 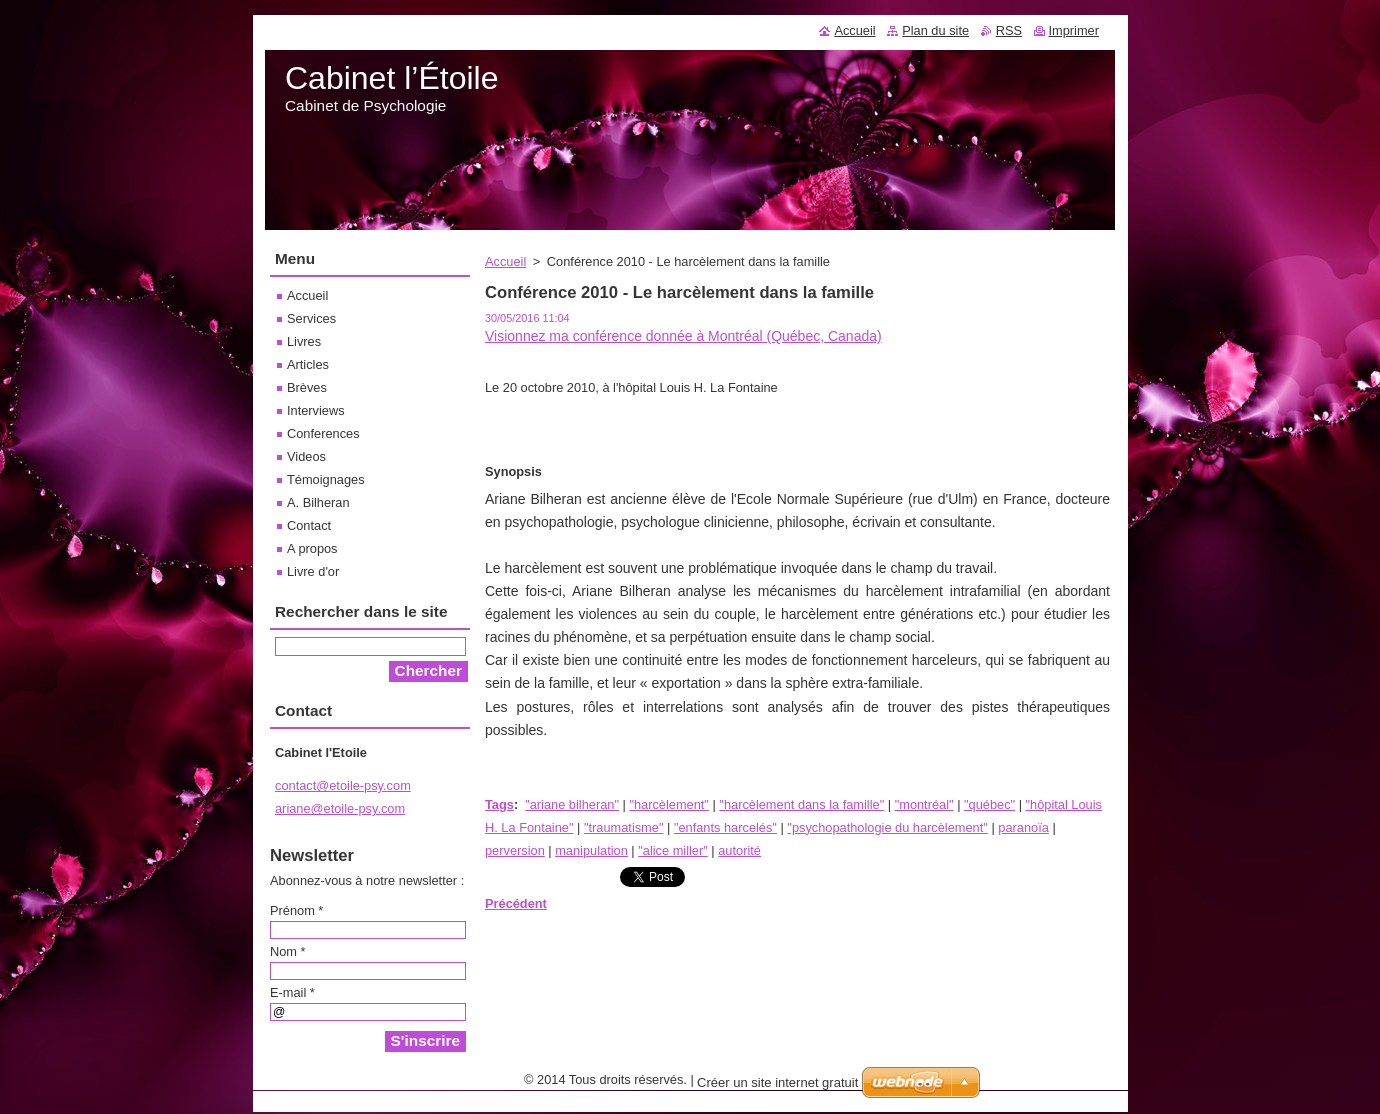 What do you see at coordinates (499, 804) in the screenshot?
I see `Tags` at bounding box center [499, 804].